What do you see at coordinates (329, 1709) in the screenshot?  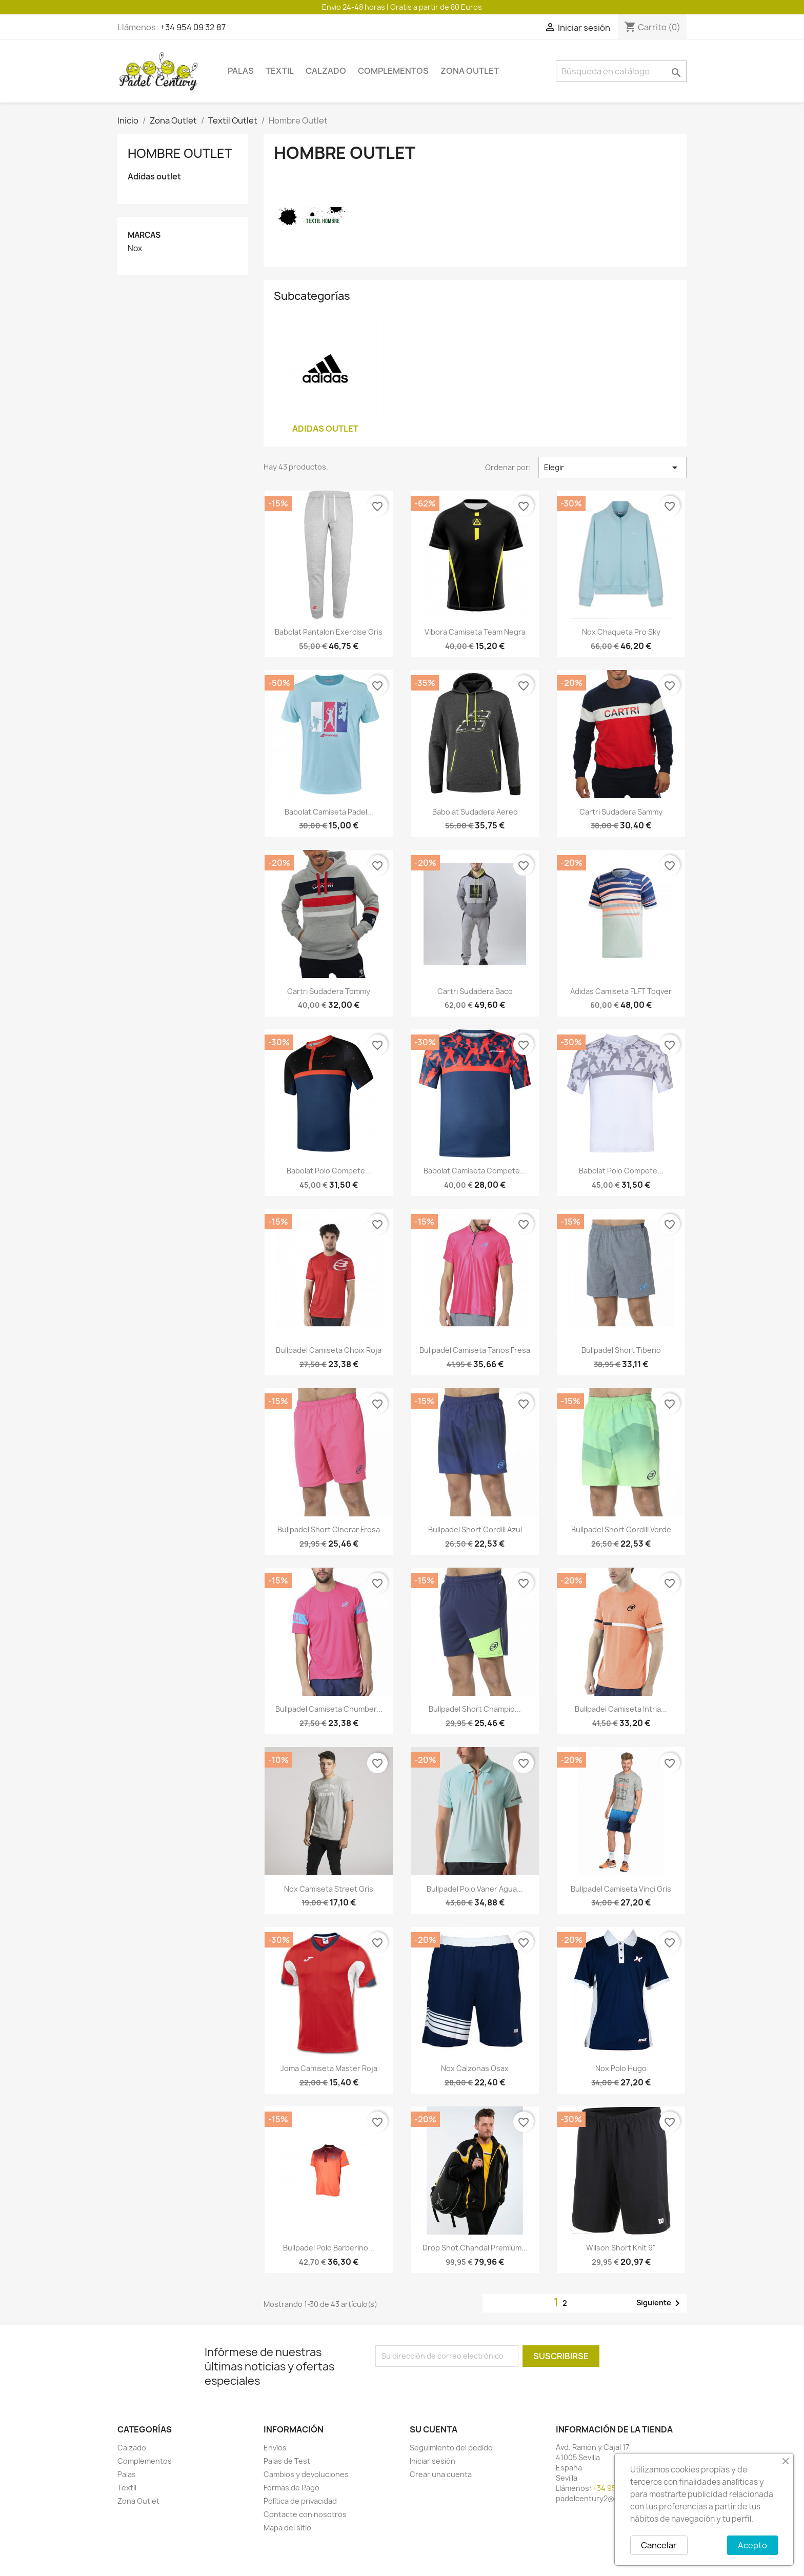 I see `Bullpadel camiseta Chumber...` at bounding box center [329, 1709].